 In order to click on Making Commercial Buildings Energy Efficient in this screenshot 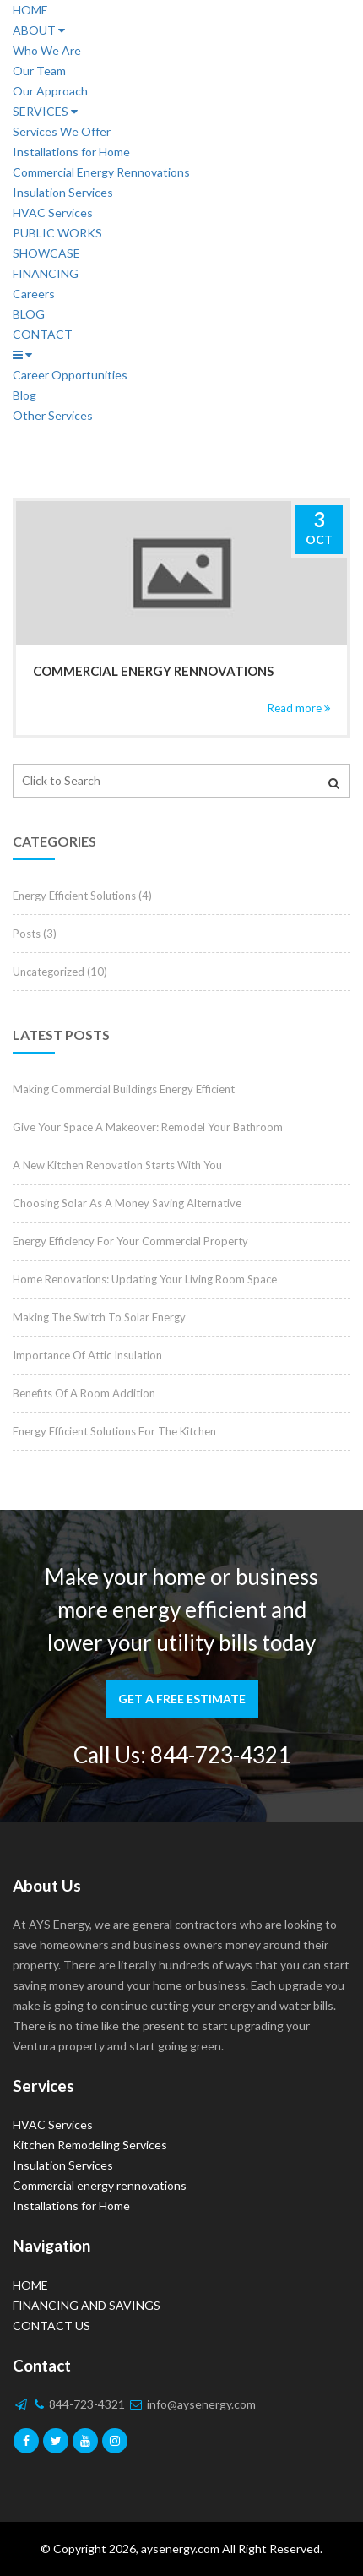, I will do `click(124, 1089)`.